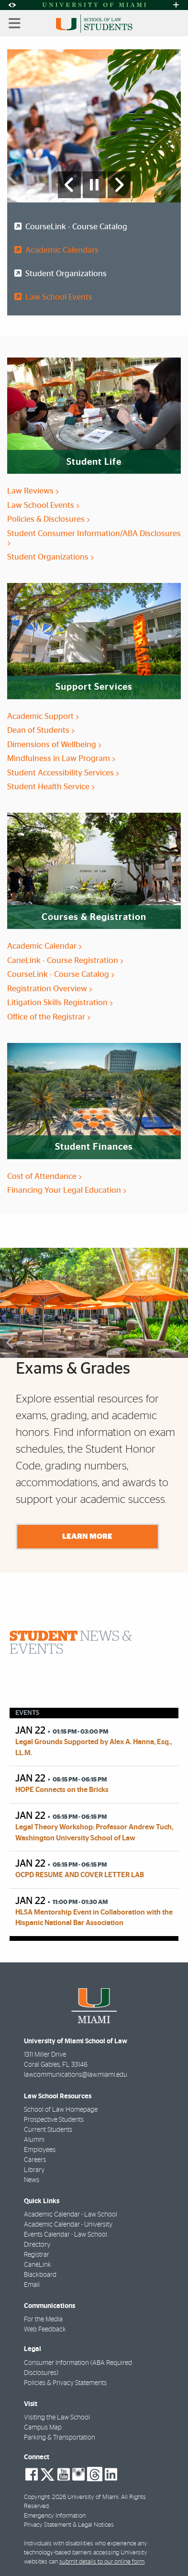  What do you see at coordinates (44, 1176) in the screenshot?
I see `Cost of Attendance` at bounding box center [44, 1176].